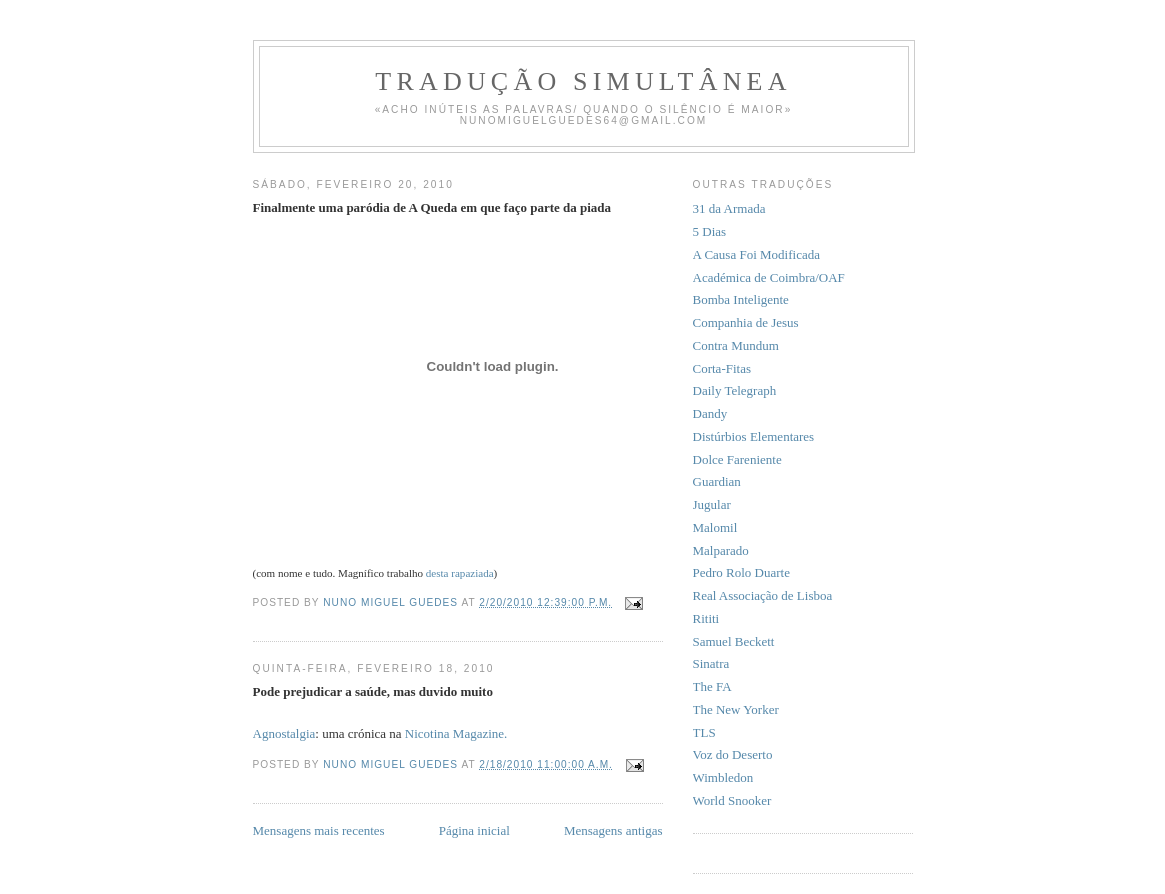 The height and width of the screenshot is (894, 1165). What do you see at coordinates (704, 732) in the screenshot?
I see `TLS` at bounding box center [704, 732].